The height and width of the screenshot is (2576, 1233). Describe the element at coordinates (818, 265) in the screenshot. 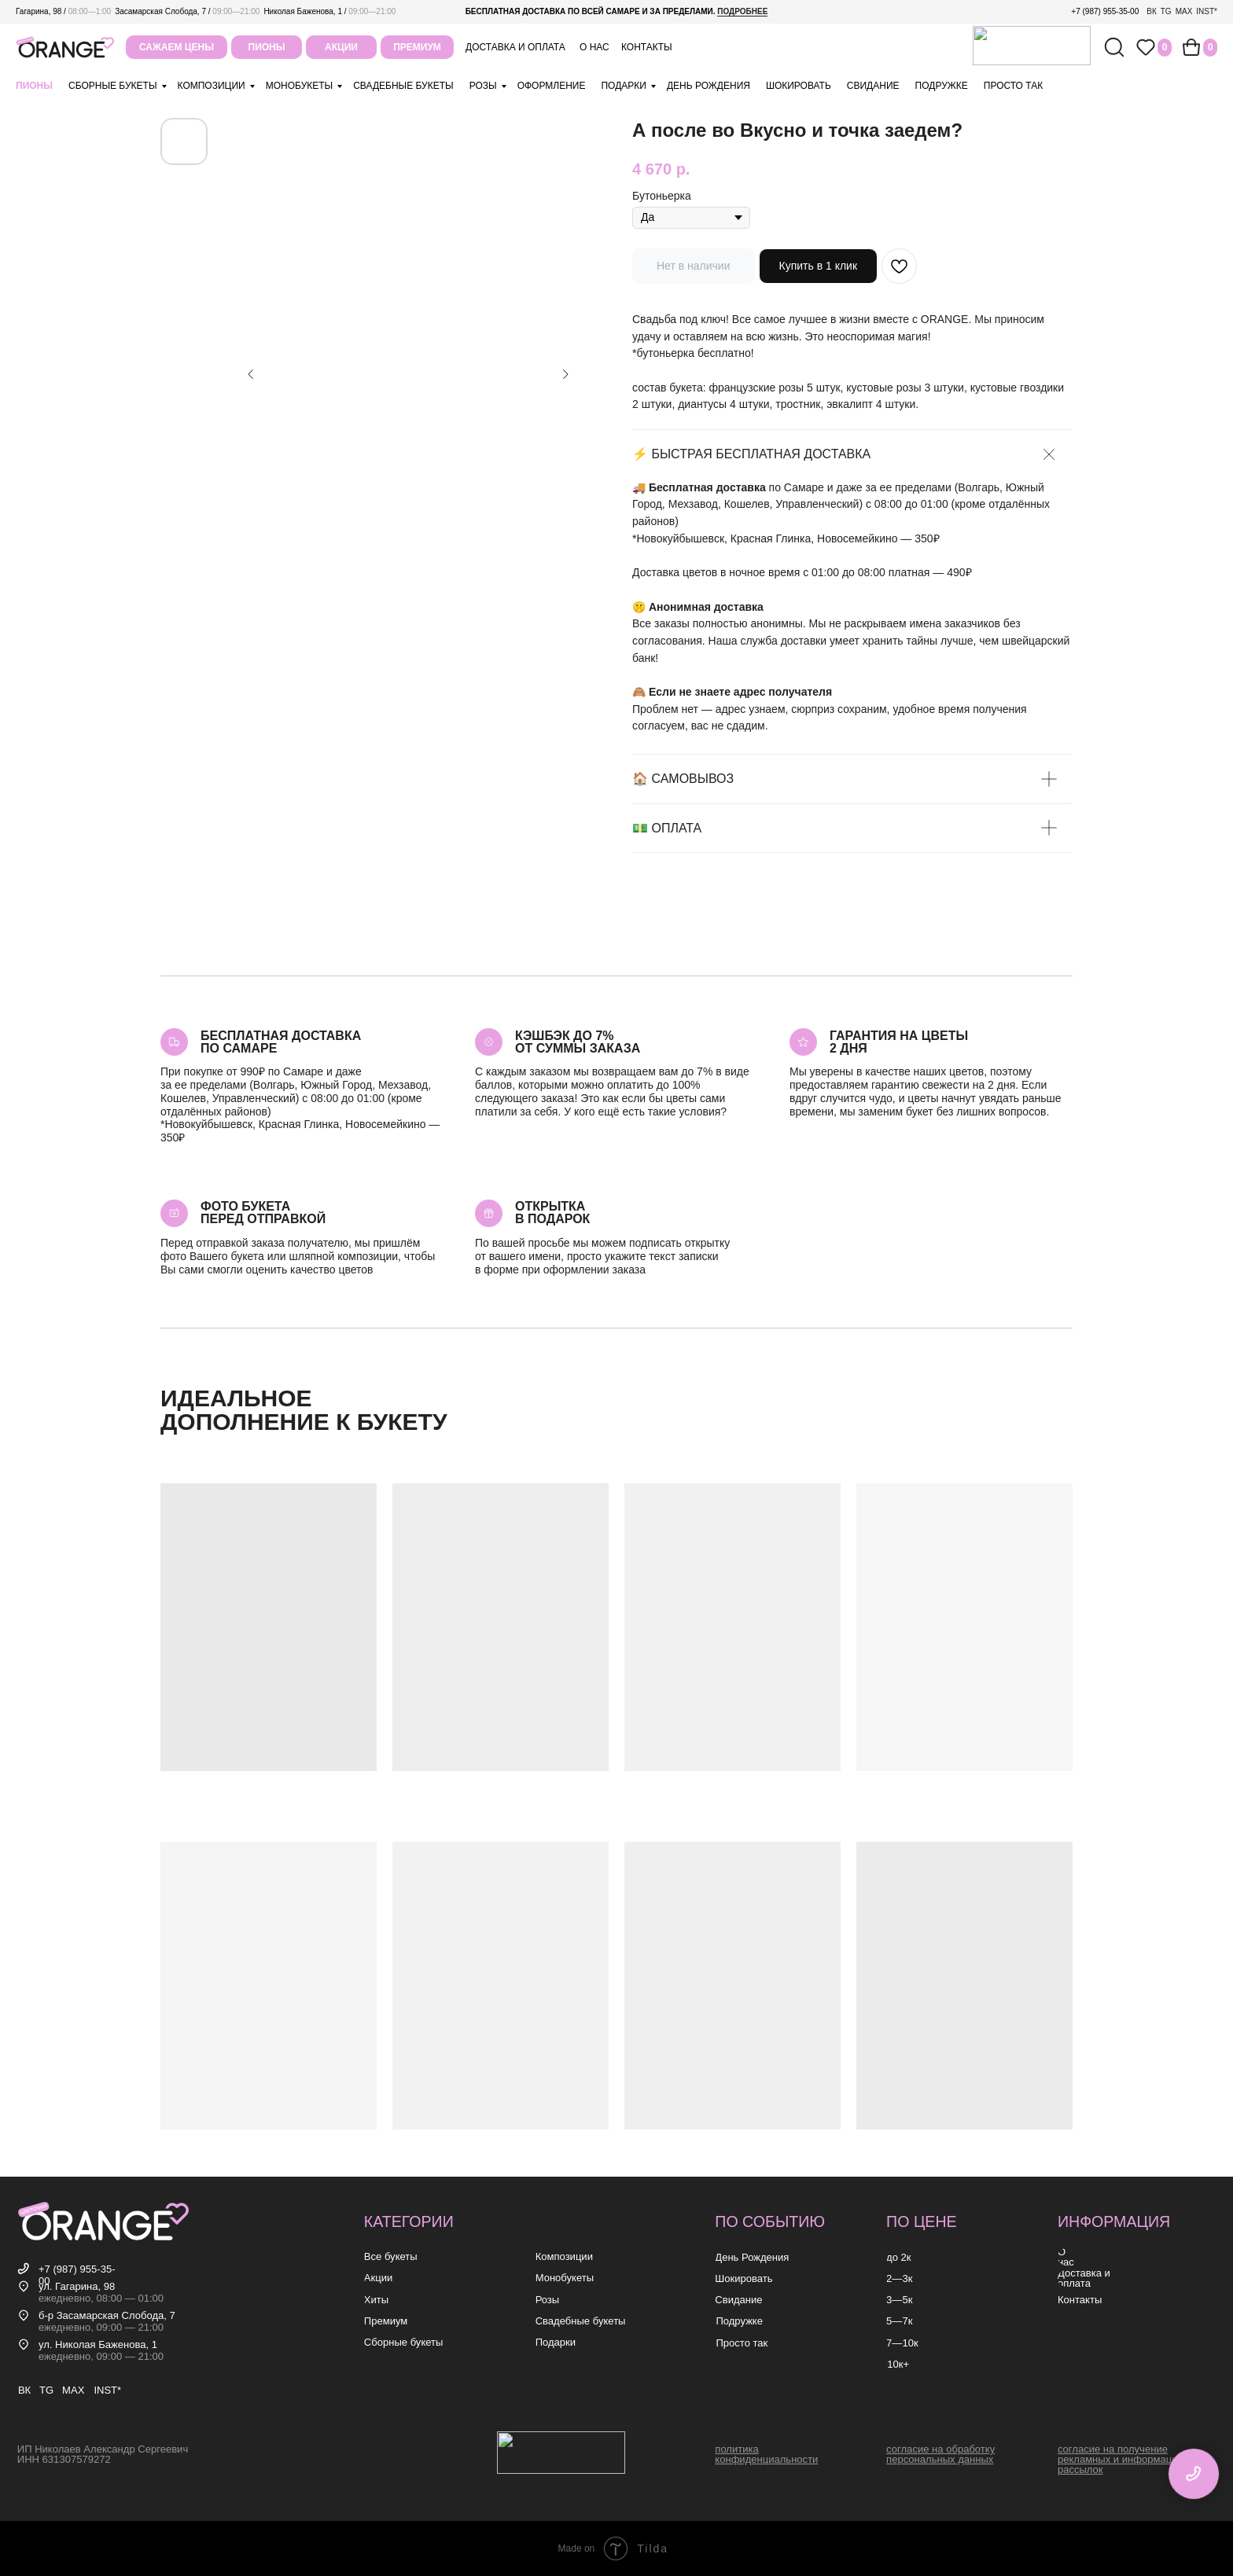

I see `Купить в 1 клик` at that location.